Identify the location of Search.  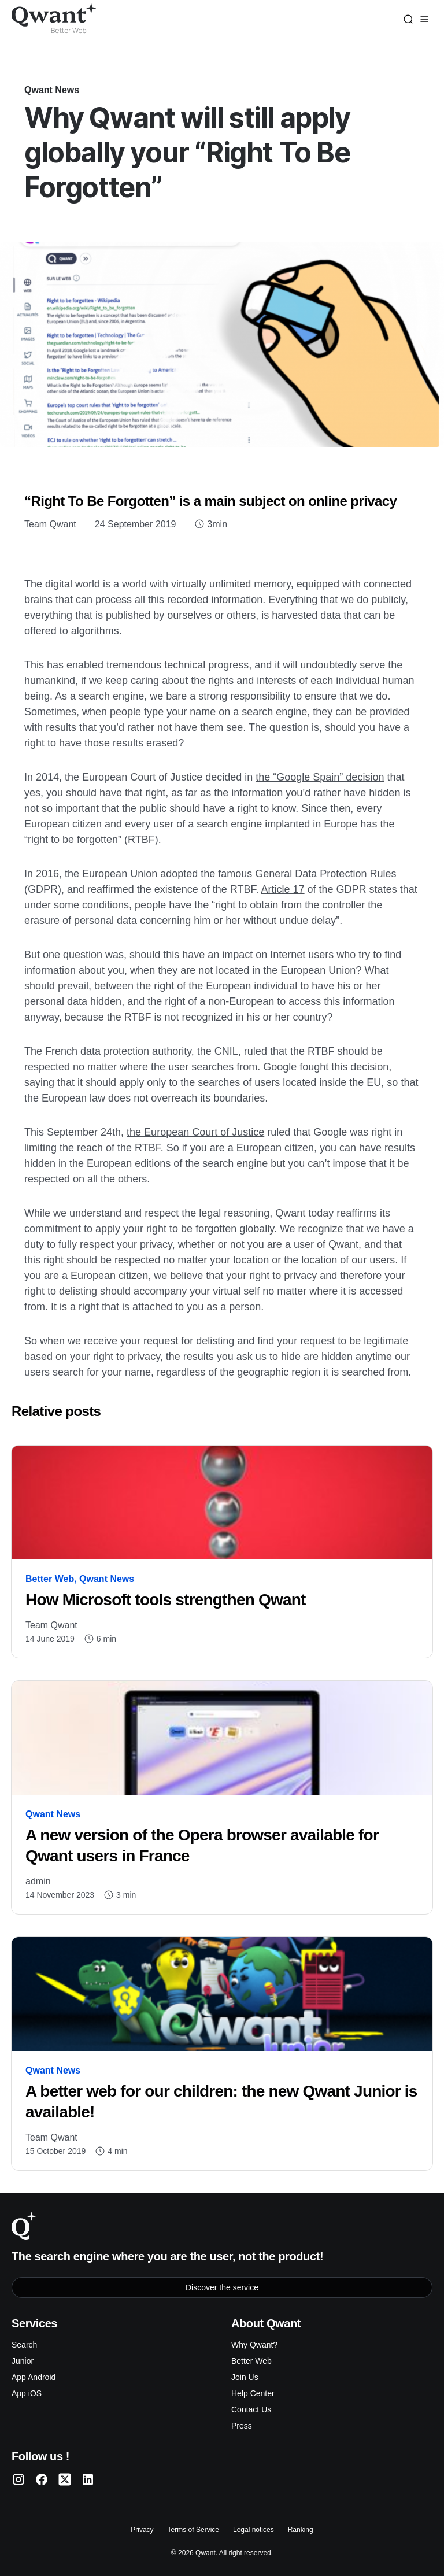
(24, 2344).